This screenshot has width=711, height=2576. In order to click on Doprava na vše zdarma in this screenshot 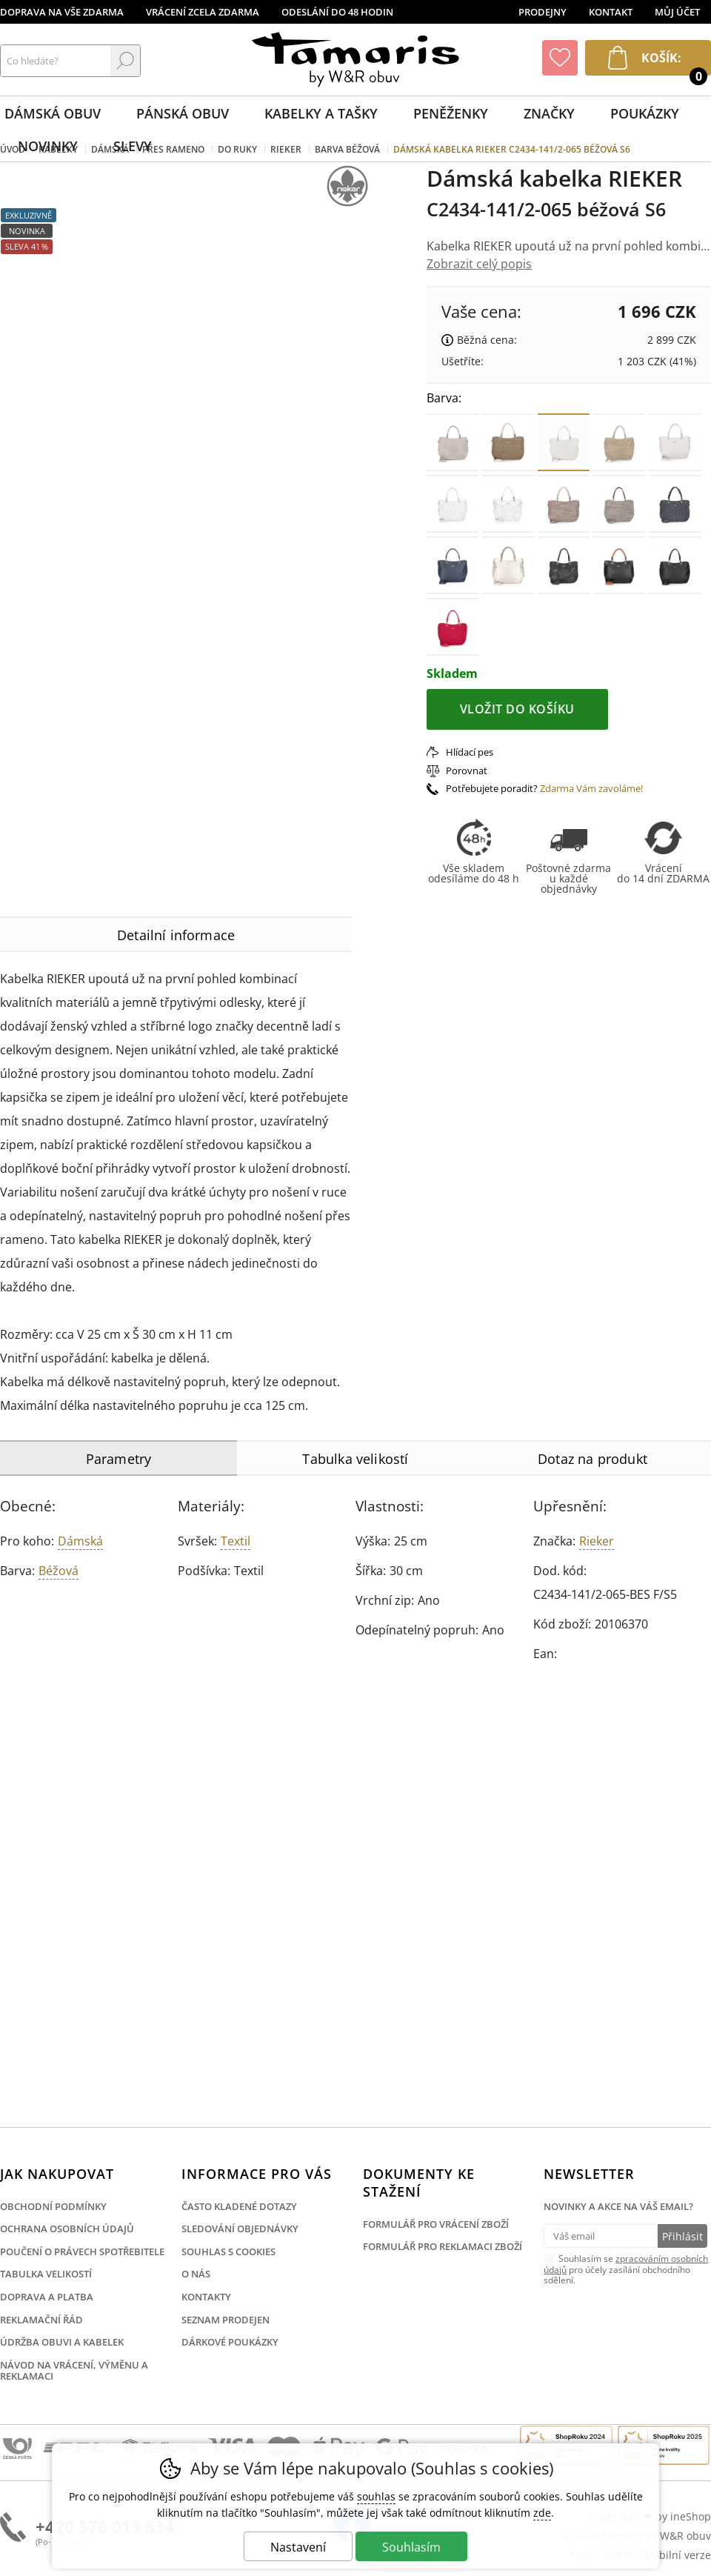, I will do `click(62, 12)`.